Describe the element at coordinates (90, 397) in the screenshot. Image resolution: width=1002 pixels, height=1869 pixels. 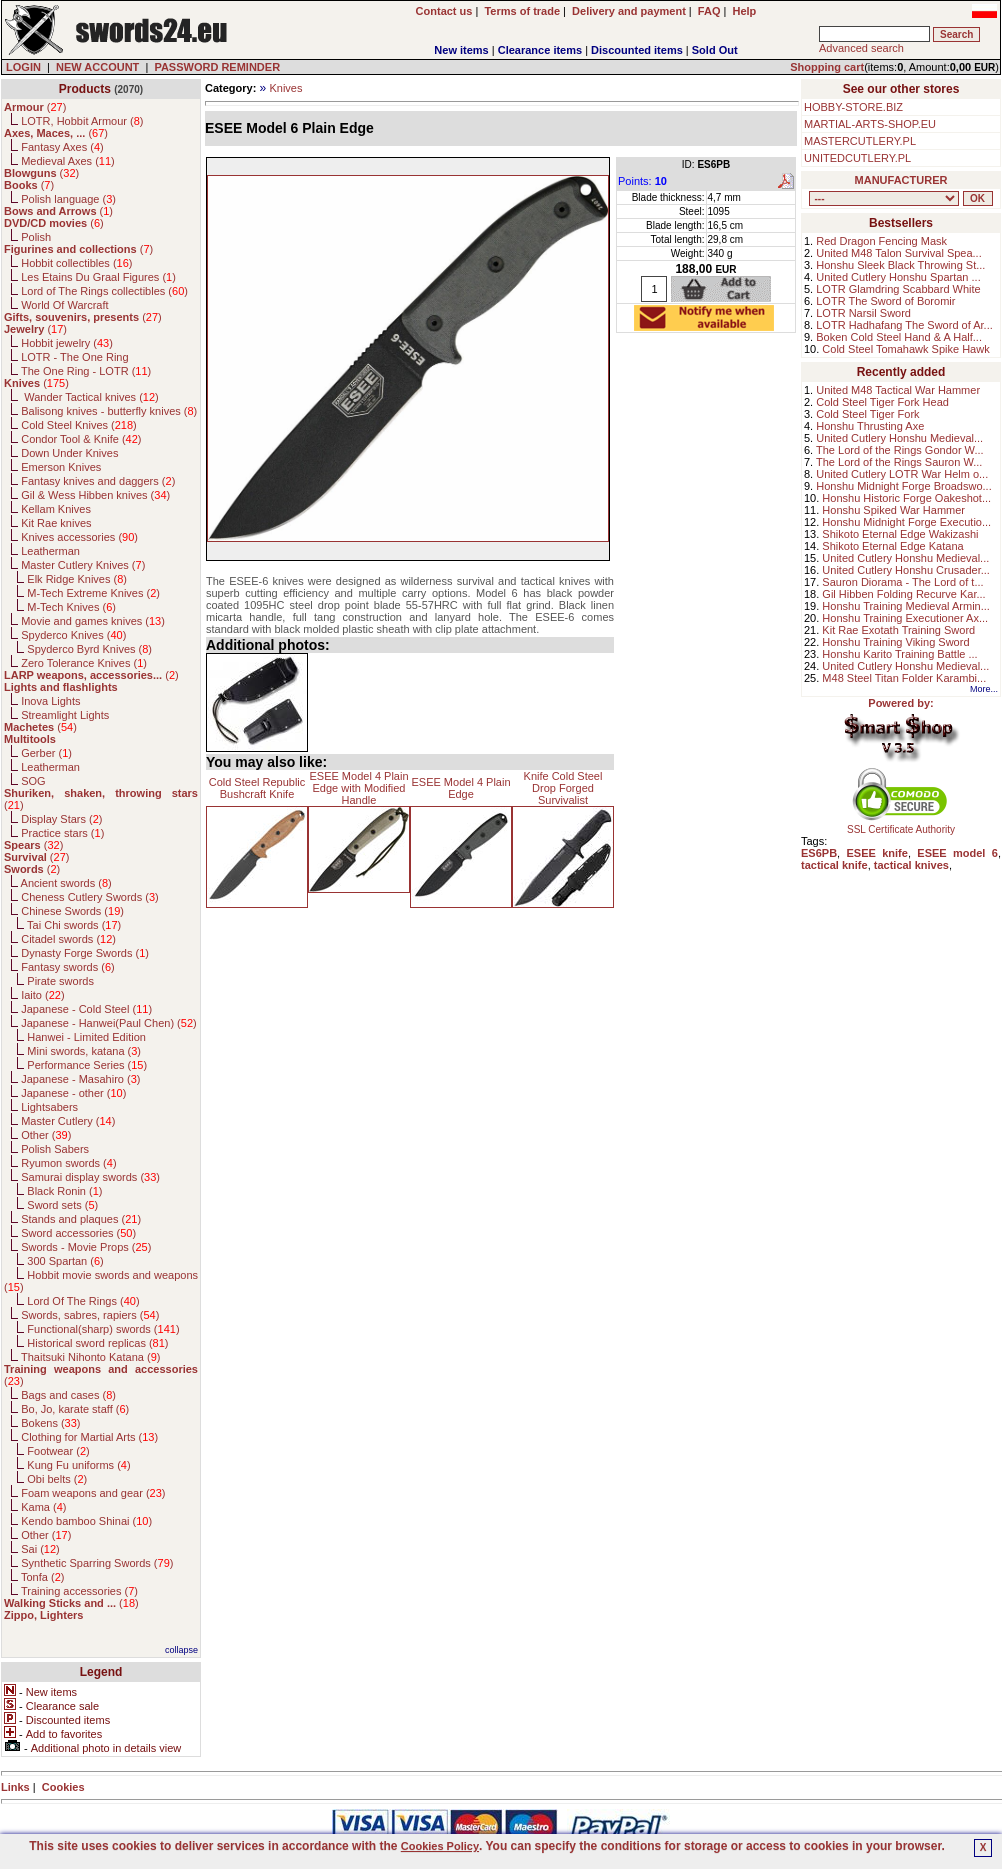
I see `Wander Tactical knives ()` at that location.